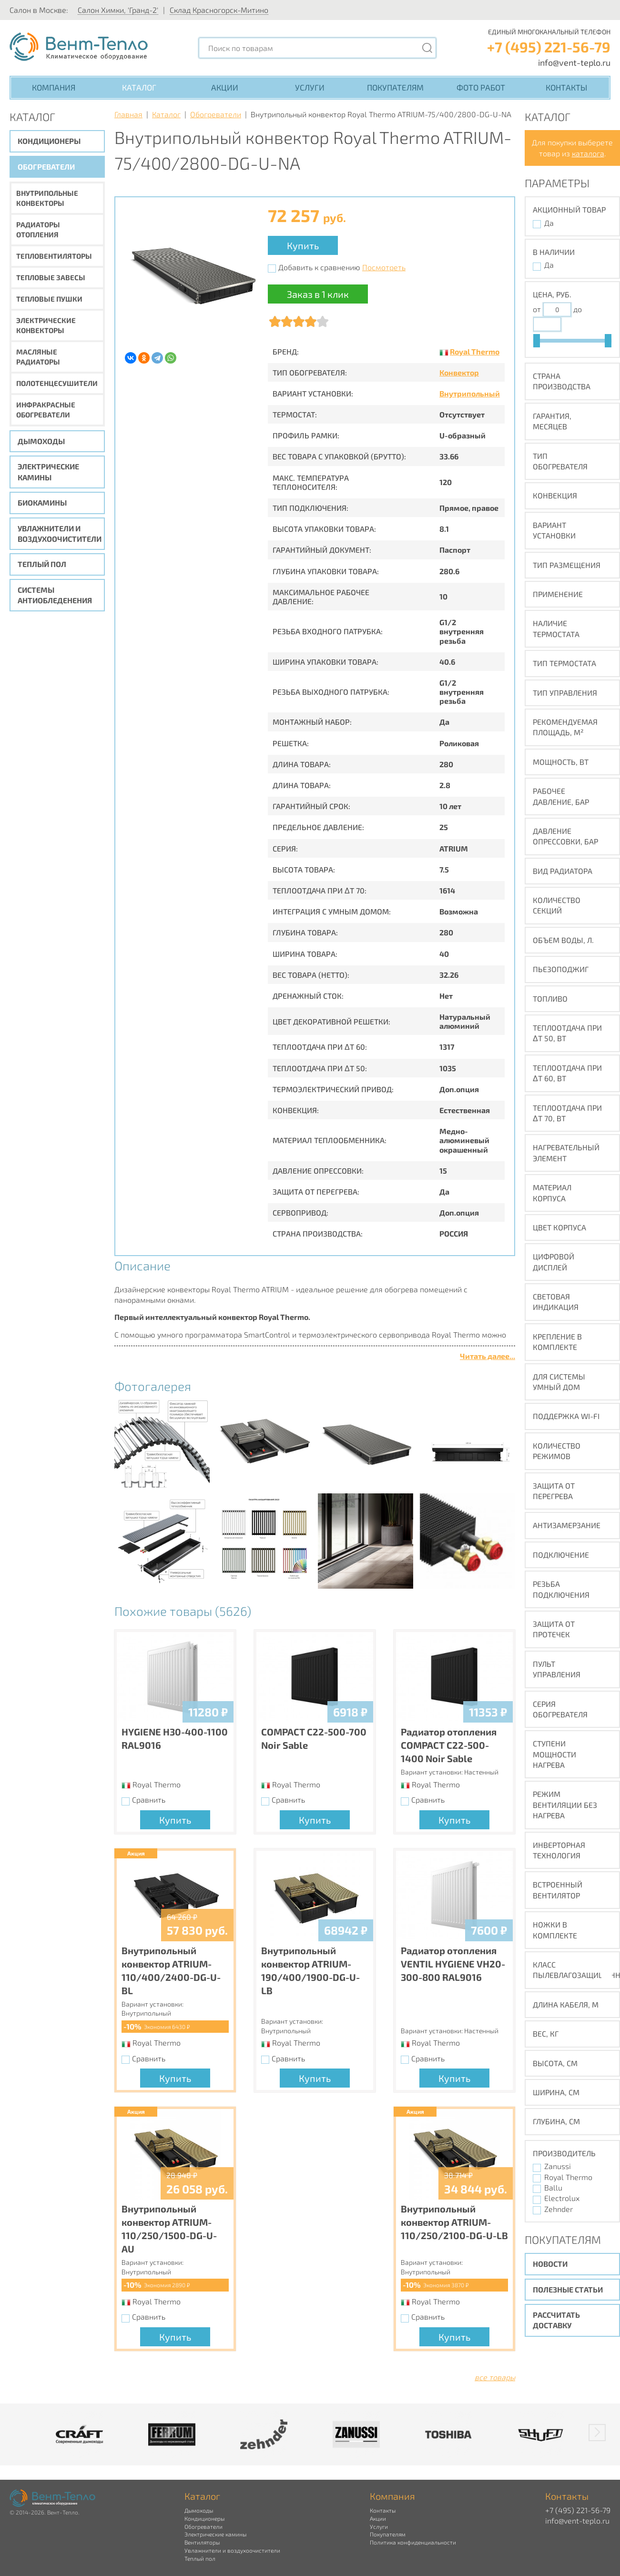 This screenshot has height=2576, width=620. What do you see at coordinates (53, 87) in the screenshot?
I see `Компания` at bounding box center [53, 87].